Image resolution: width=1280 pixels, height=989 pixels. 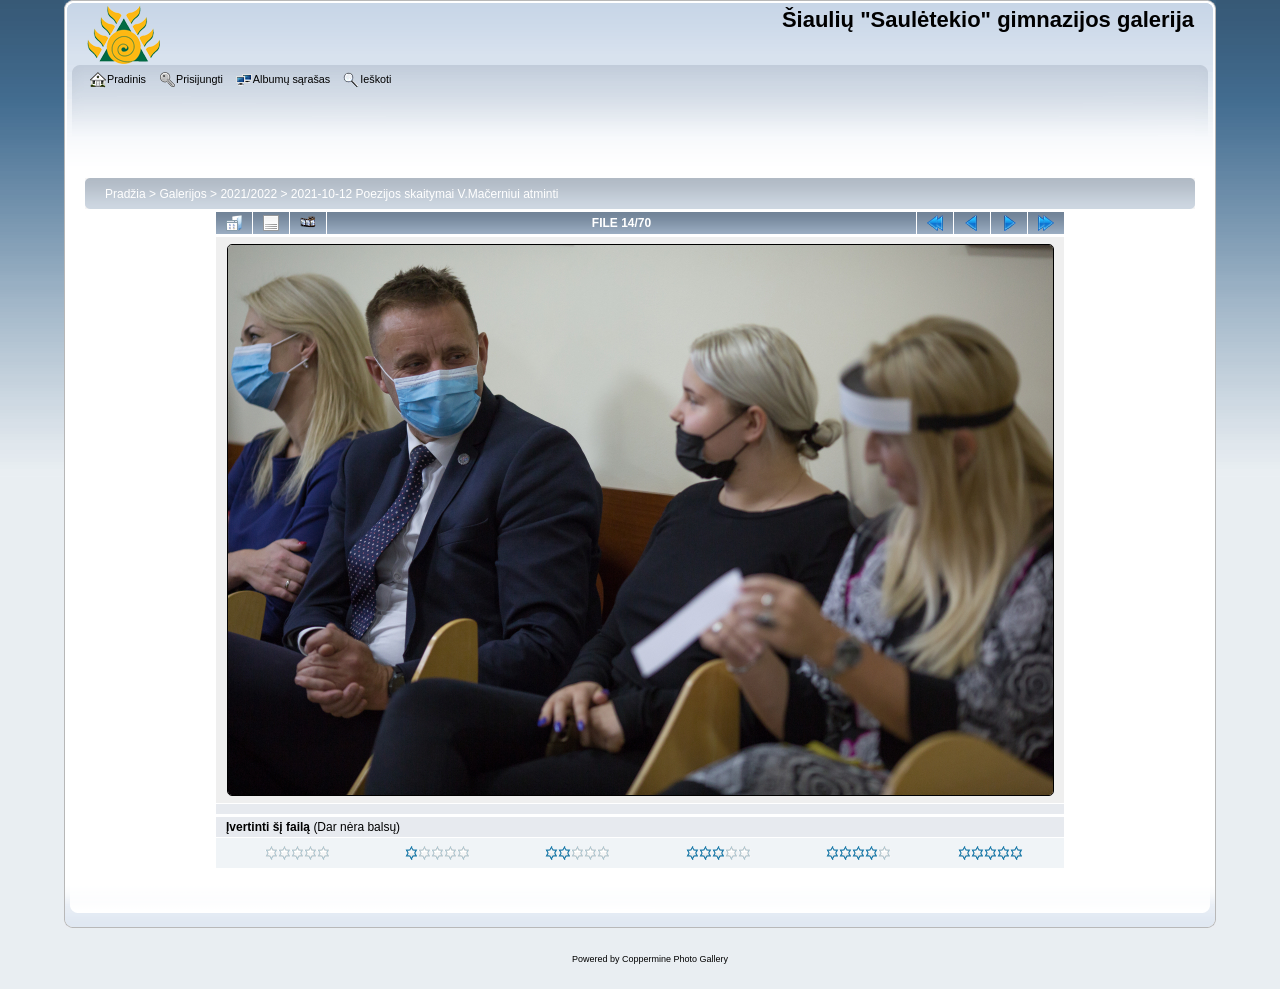 I want to click on 2021/2022, so click(x=248, y=194).